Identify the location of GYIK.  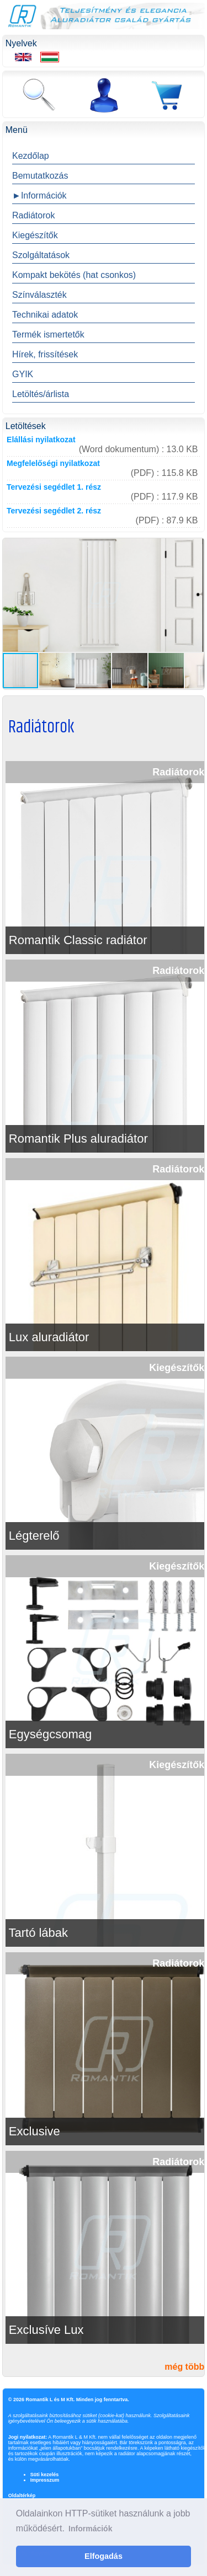
(22, 374).